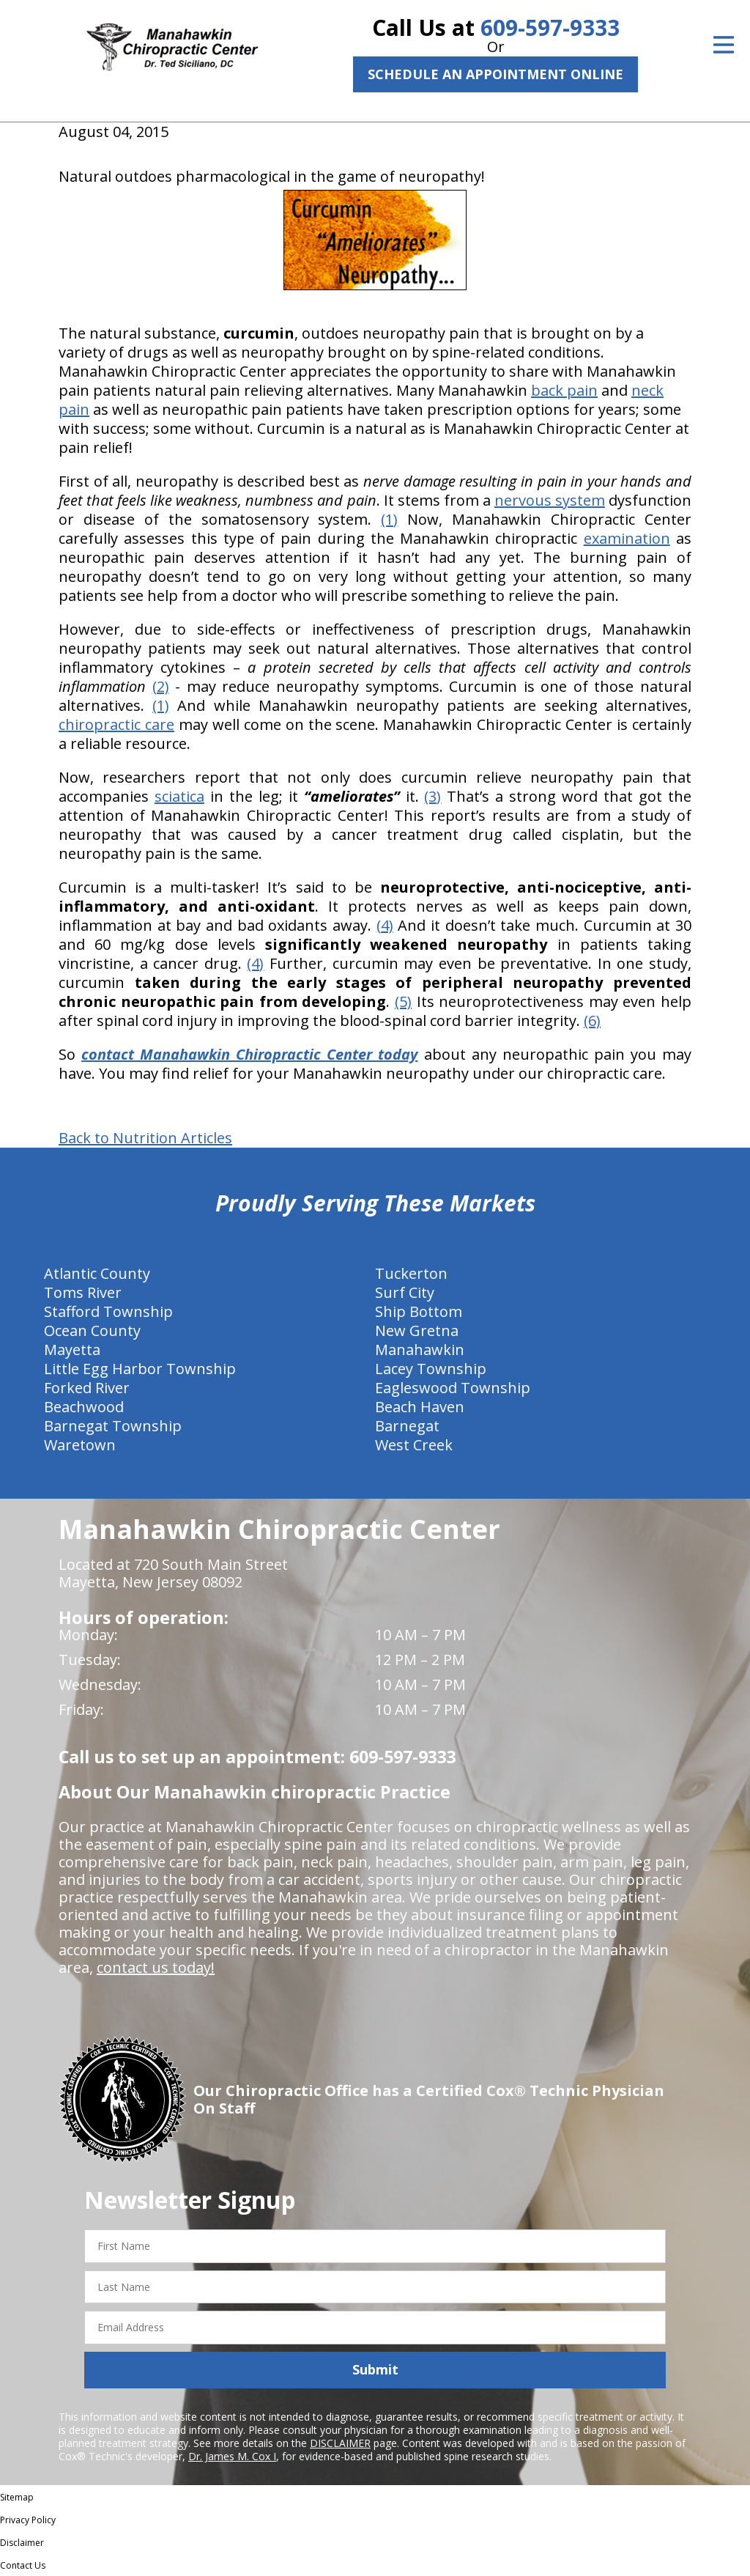 This screenshot has height=2576, width=750. I want to click on (6), so click(592, 1020).